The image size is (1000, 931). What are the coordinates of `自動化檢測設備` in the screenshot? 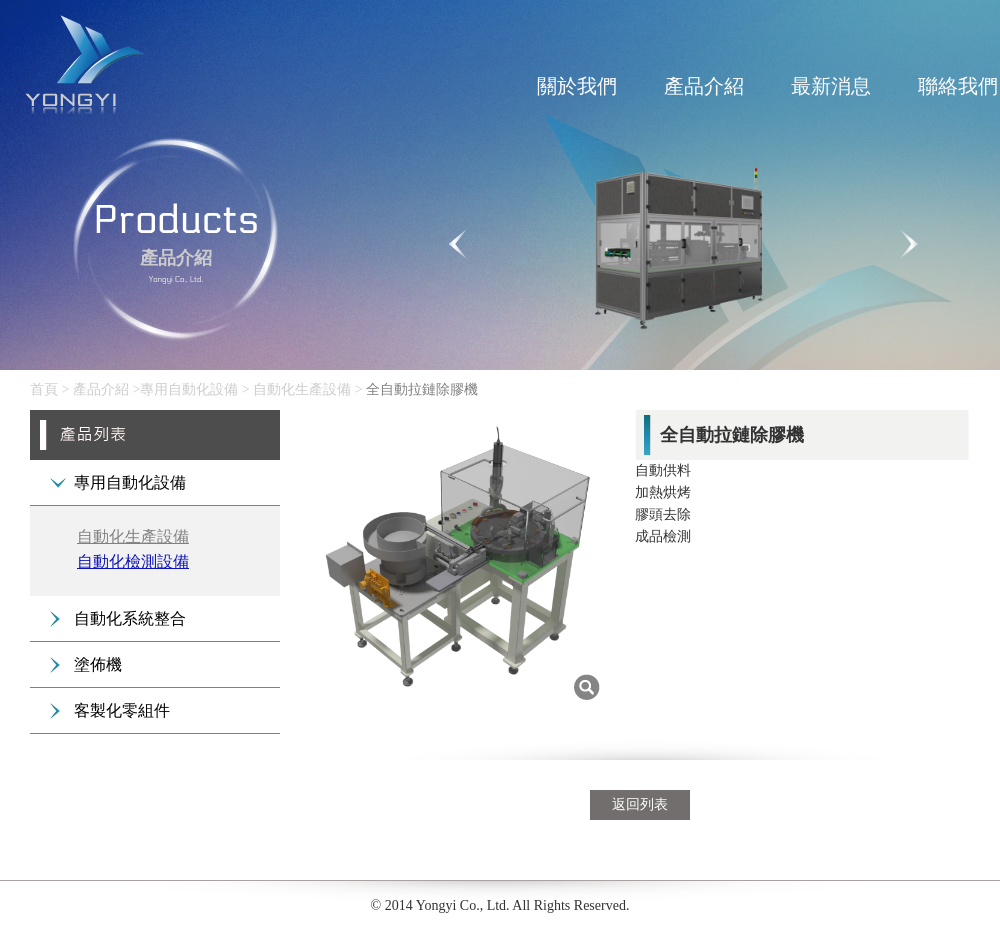 It's located at (133, 561).